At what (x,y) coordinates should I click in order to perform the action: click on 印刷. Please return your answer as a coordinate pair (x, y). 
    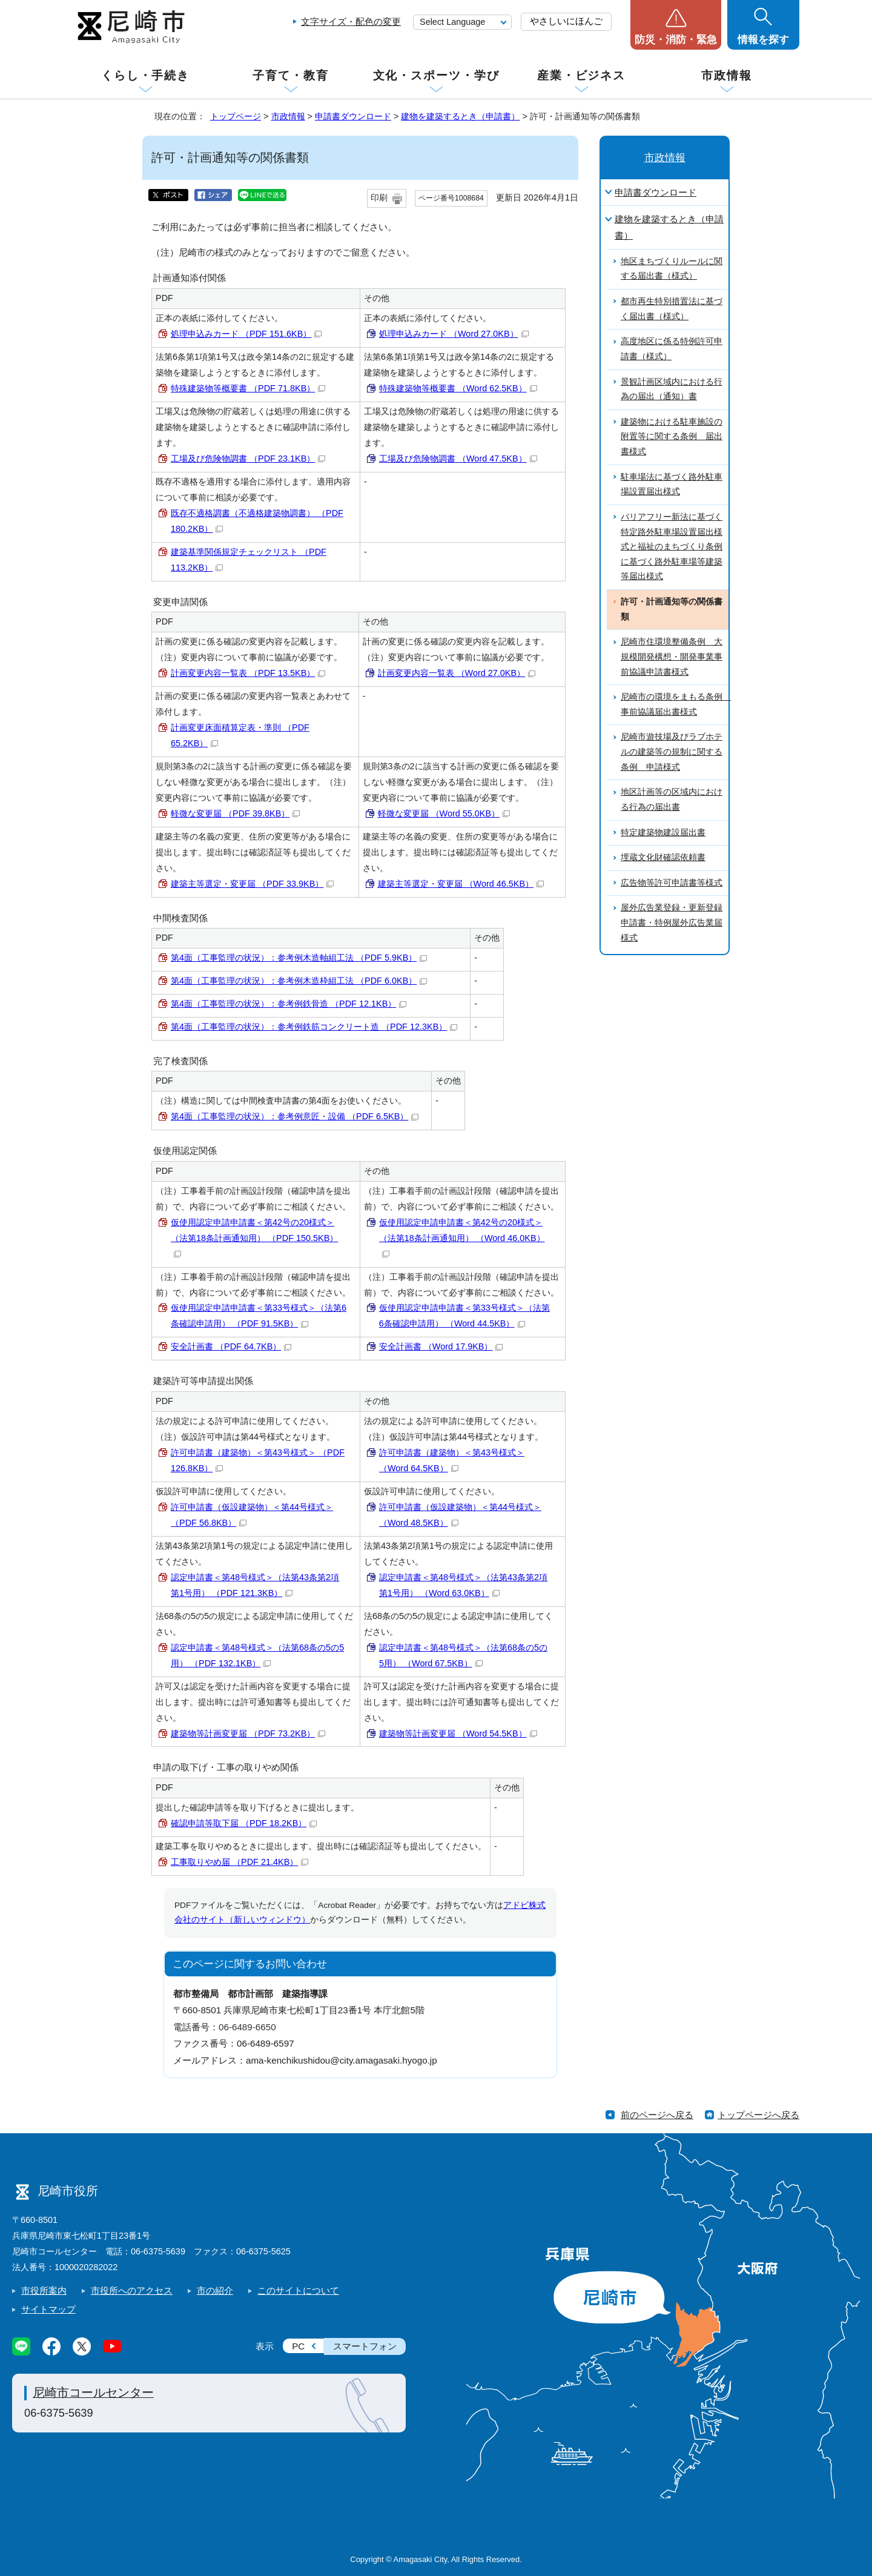
    Looking at the image, I should click on (379, 197).